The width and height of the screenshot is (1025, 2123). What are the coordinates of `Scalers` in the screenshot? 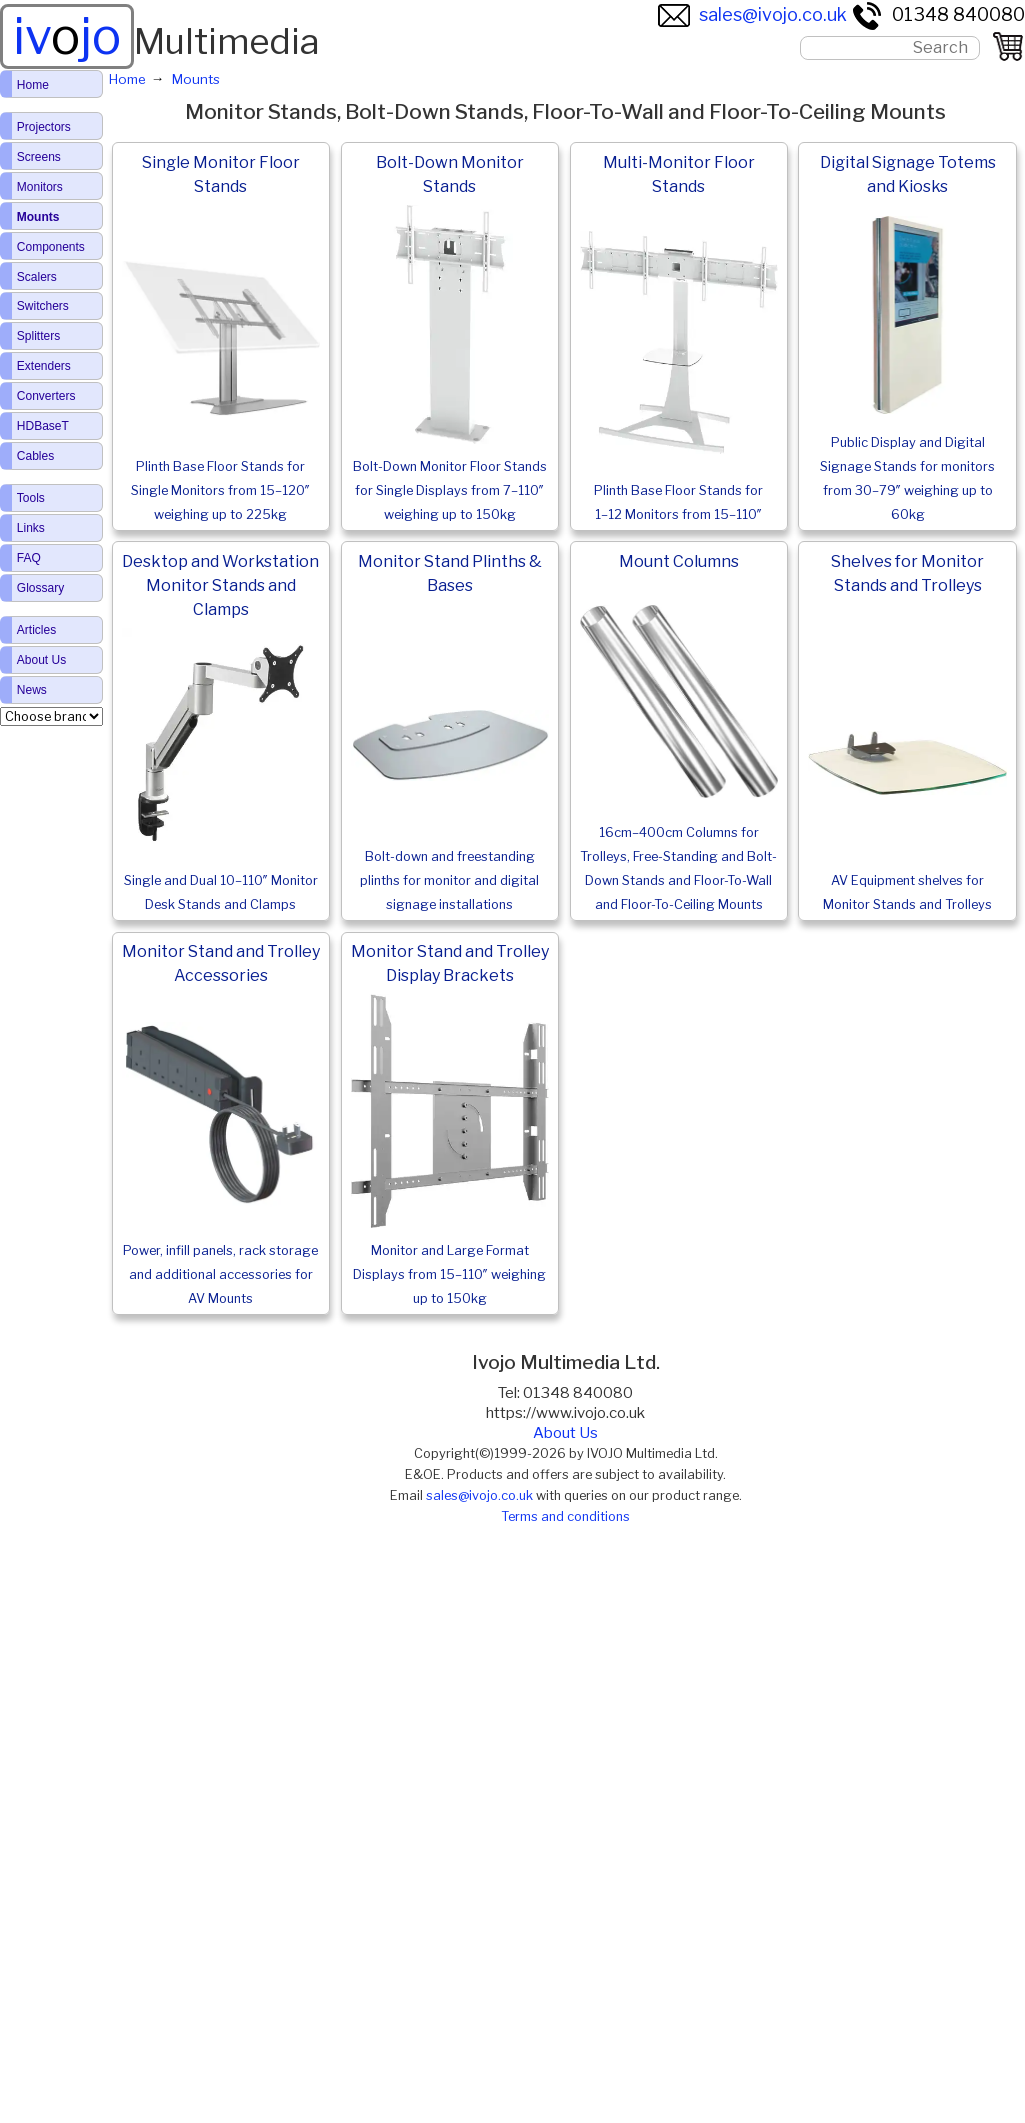 It's located at (37, 277).